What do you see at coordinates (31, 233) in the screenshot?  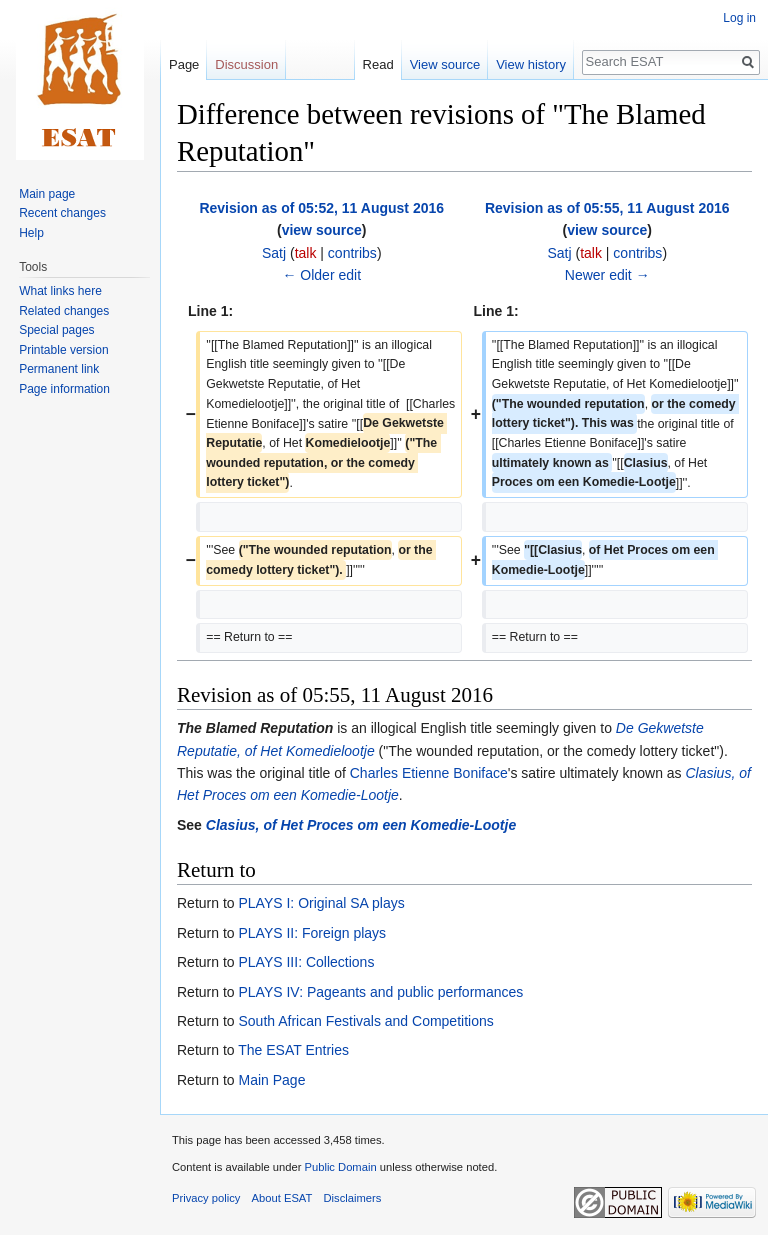 I see `Help` at bounding box center [31, 233].